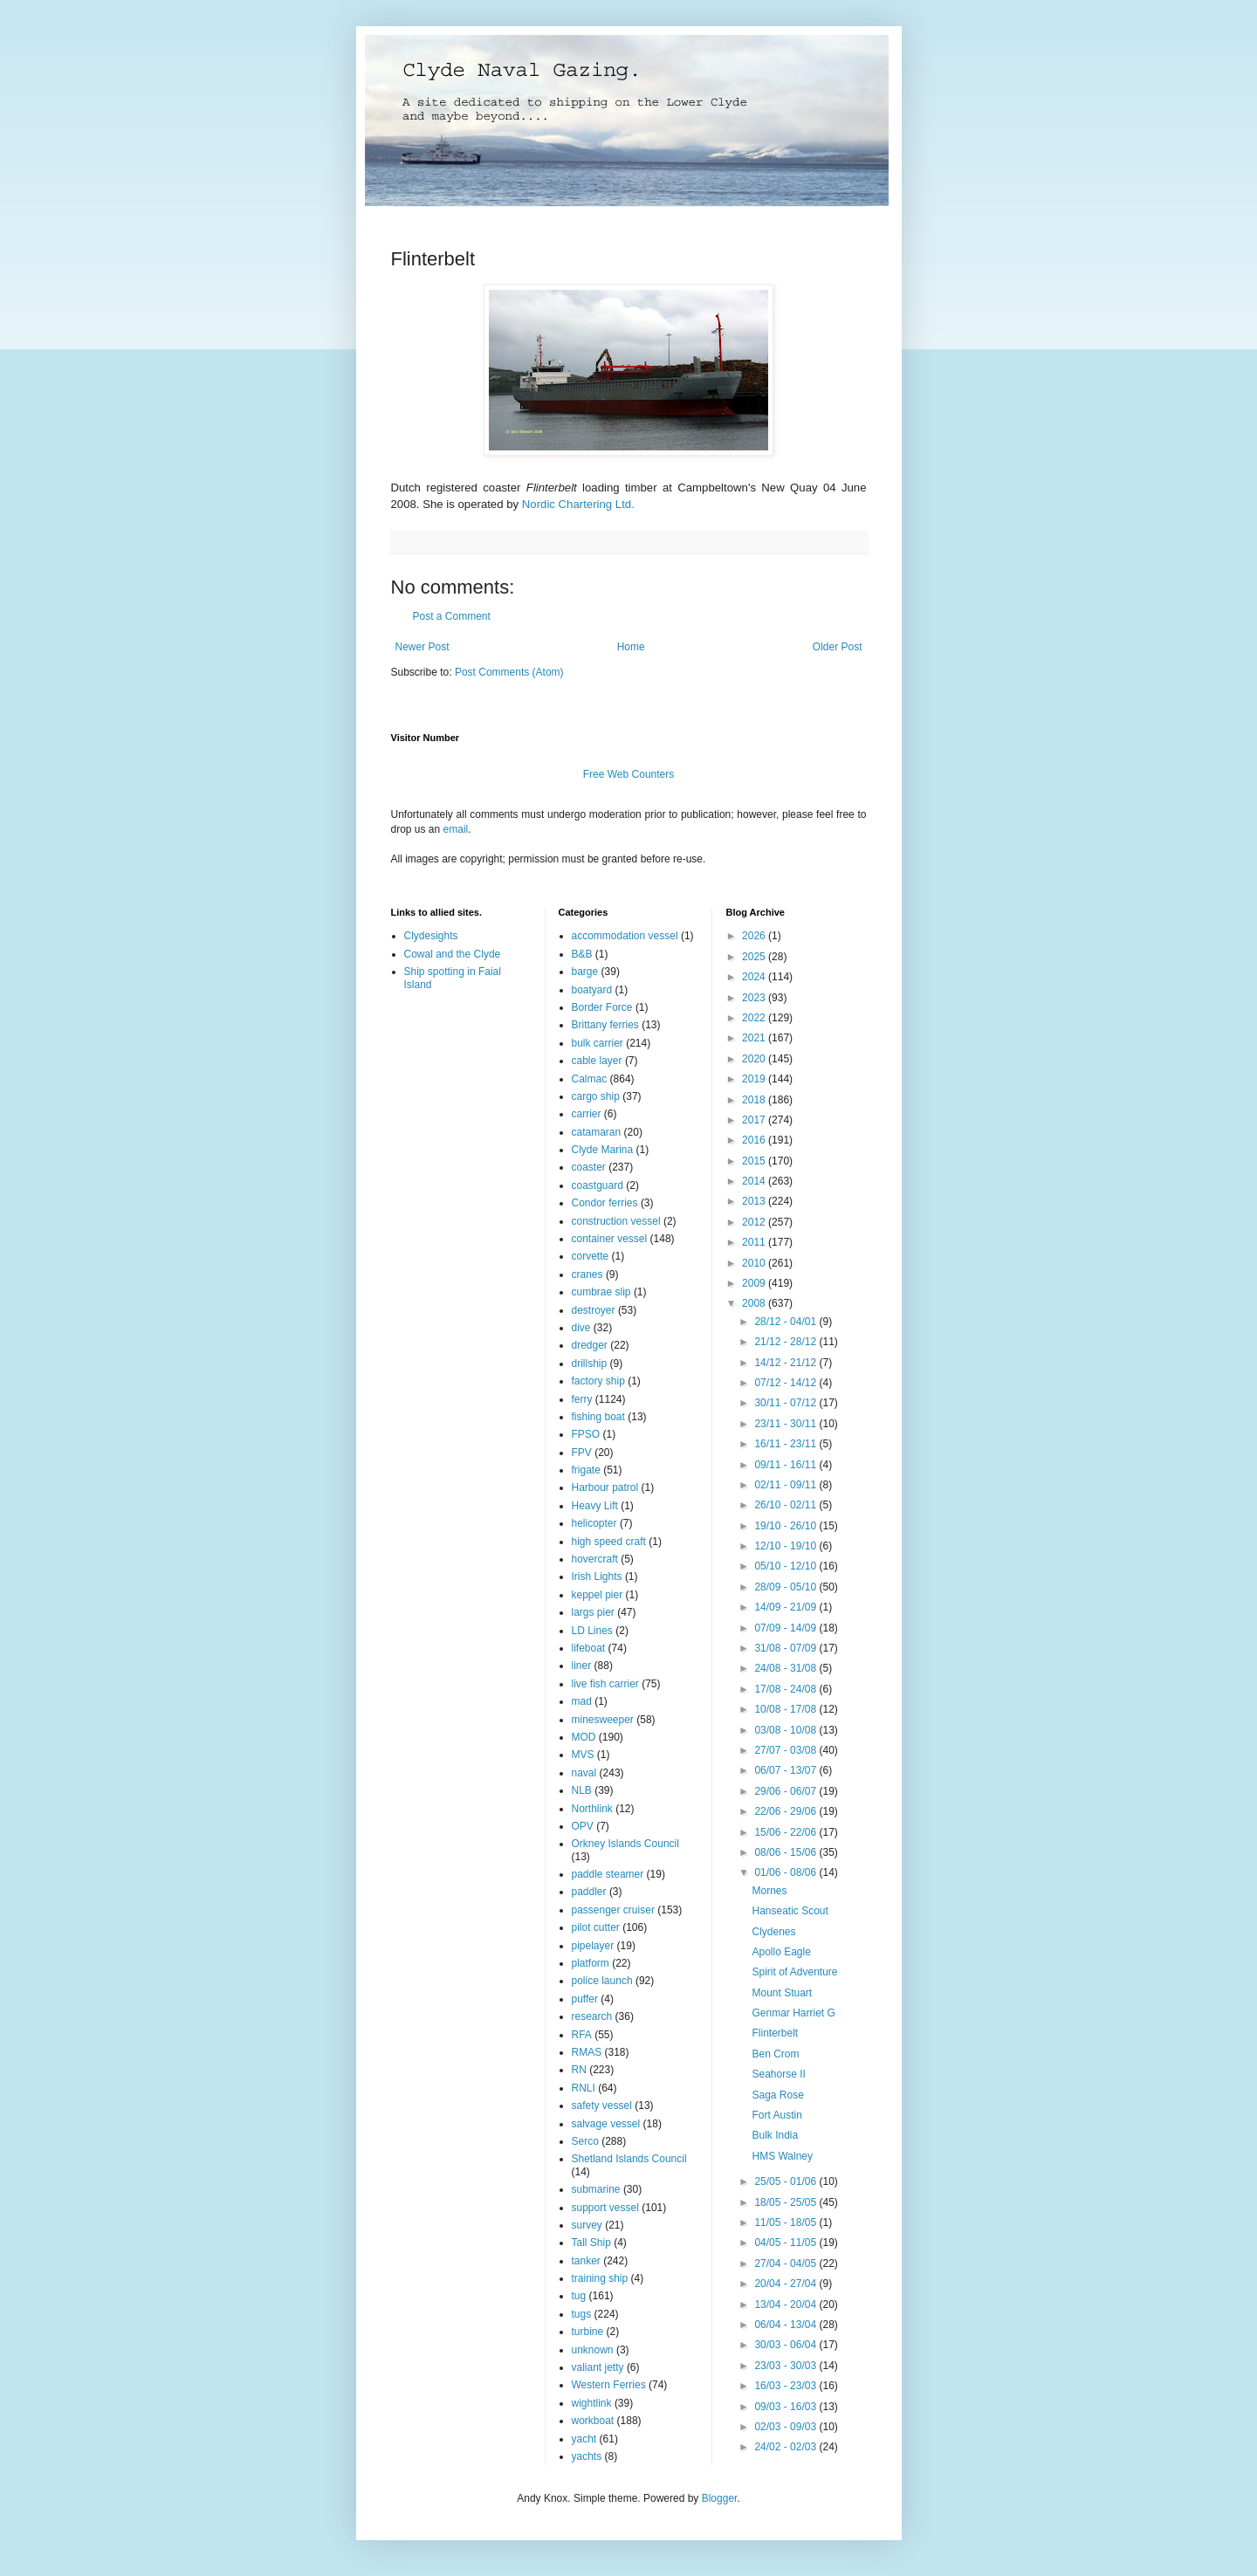 The height and width of the screenshot is (2576, 1257). Describe the element at coordinates (595, 1506) in the screenshot. I see `Heavy Lift` at that location.